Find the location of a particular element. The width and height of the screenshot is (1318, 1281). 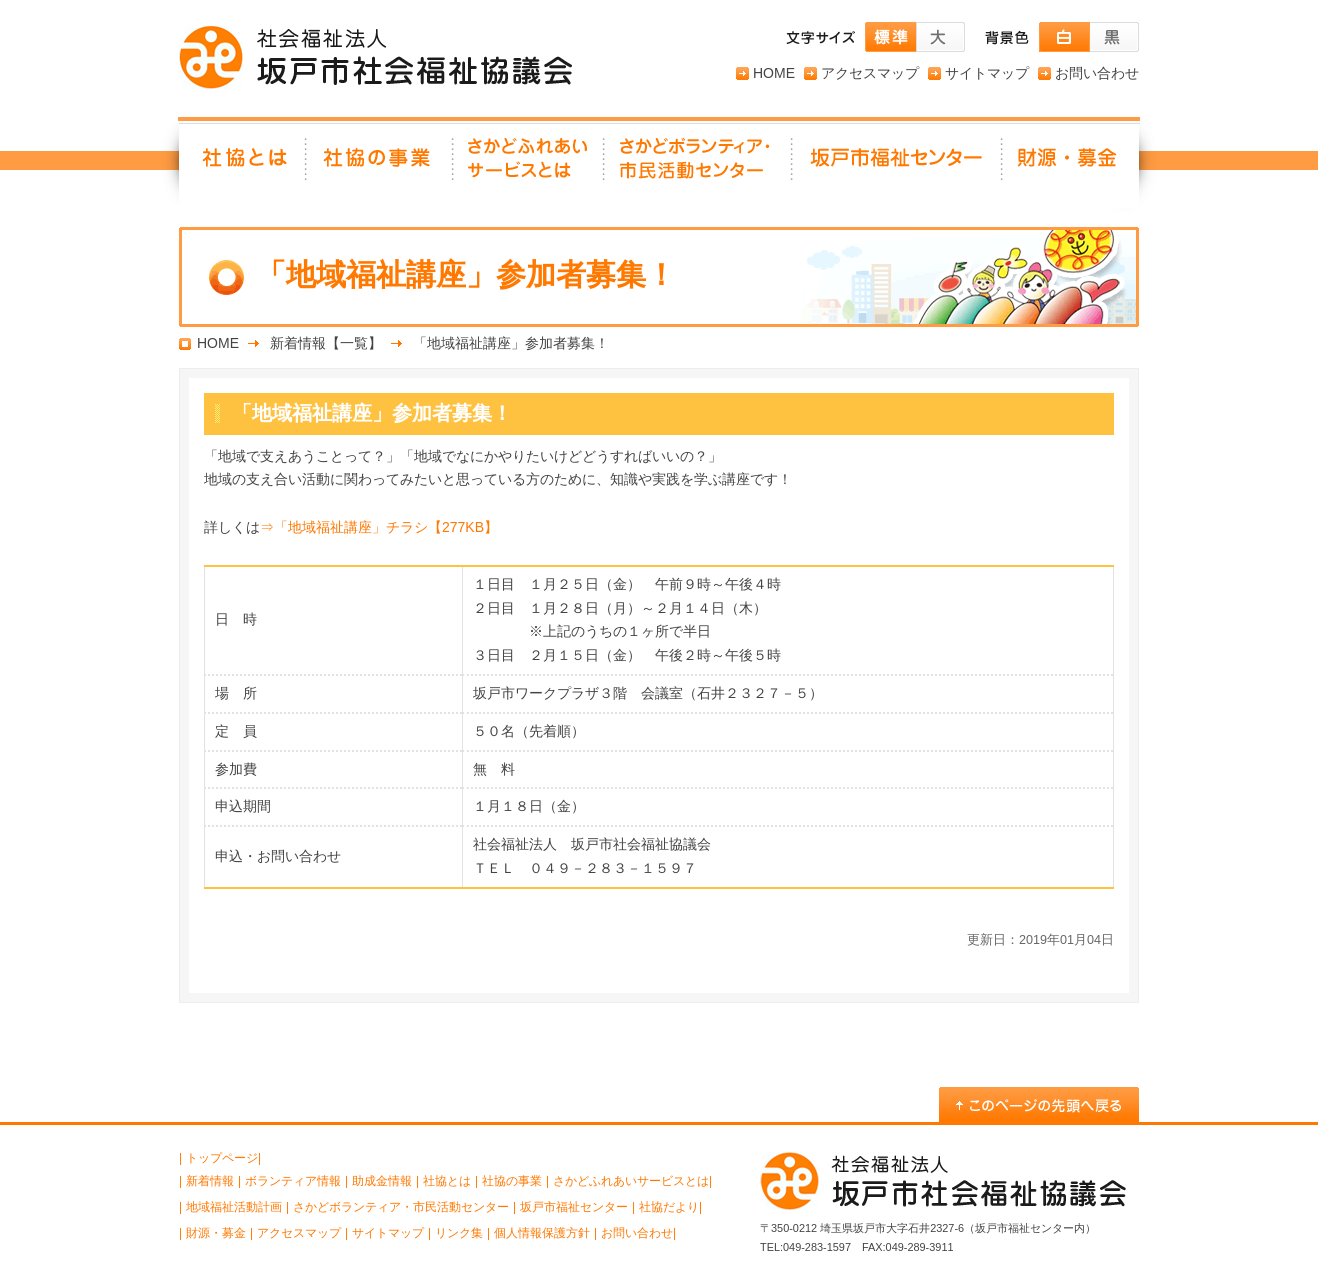

社協の事業 is located at coordinates (380, 165).